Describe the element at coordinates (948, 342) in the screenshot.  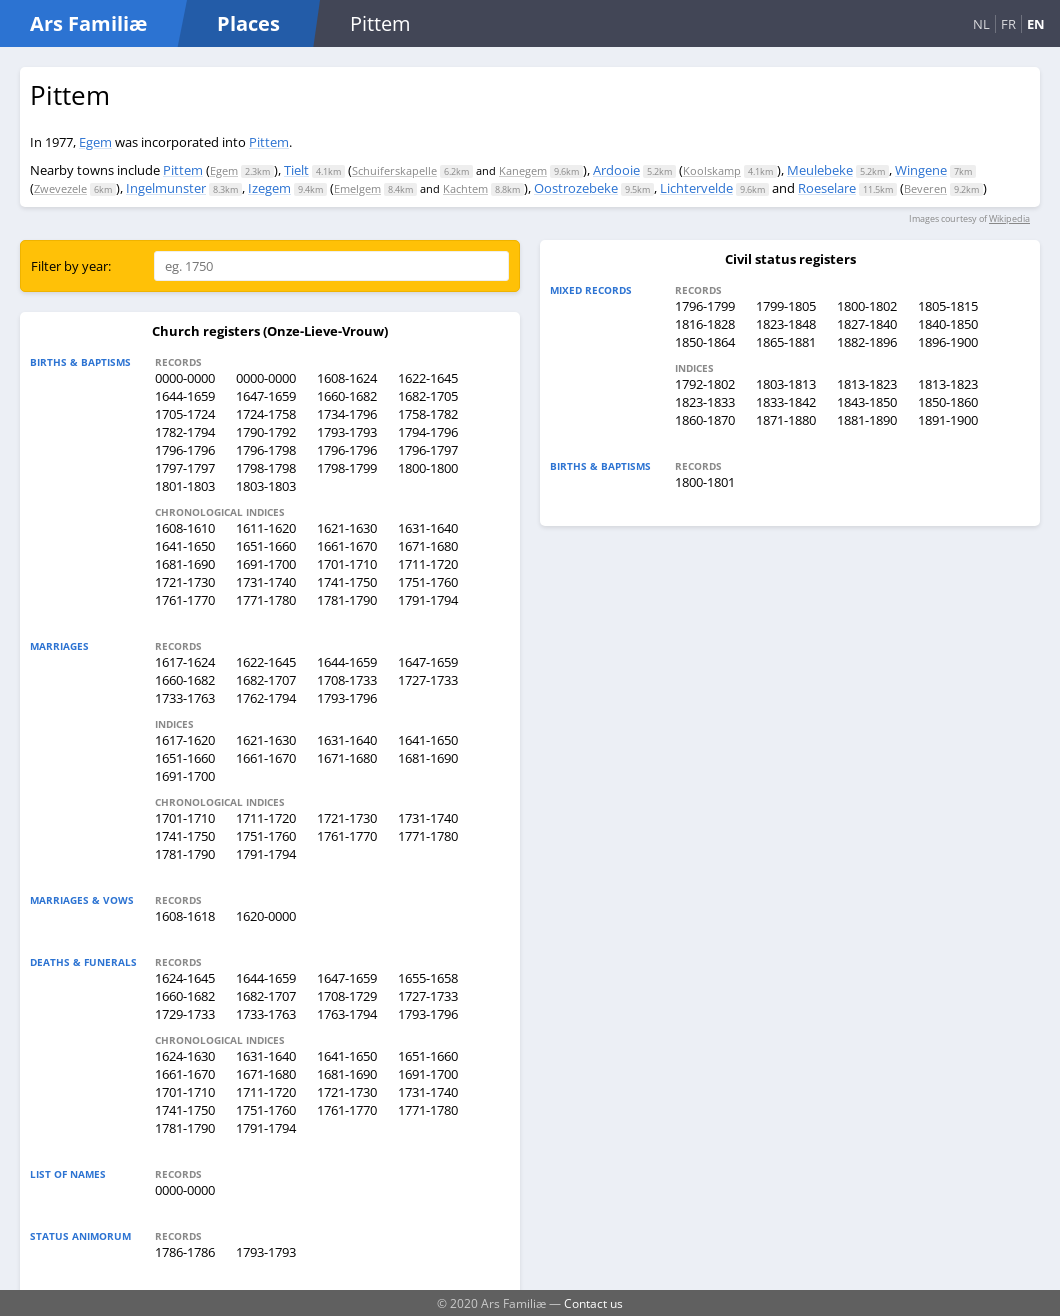
I see `1896-1900` at that location.